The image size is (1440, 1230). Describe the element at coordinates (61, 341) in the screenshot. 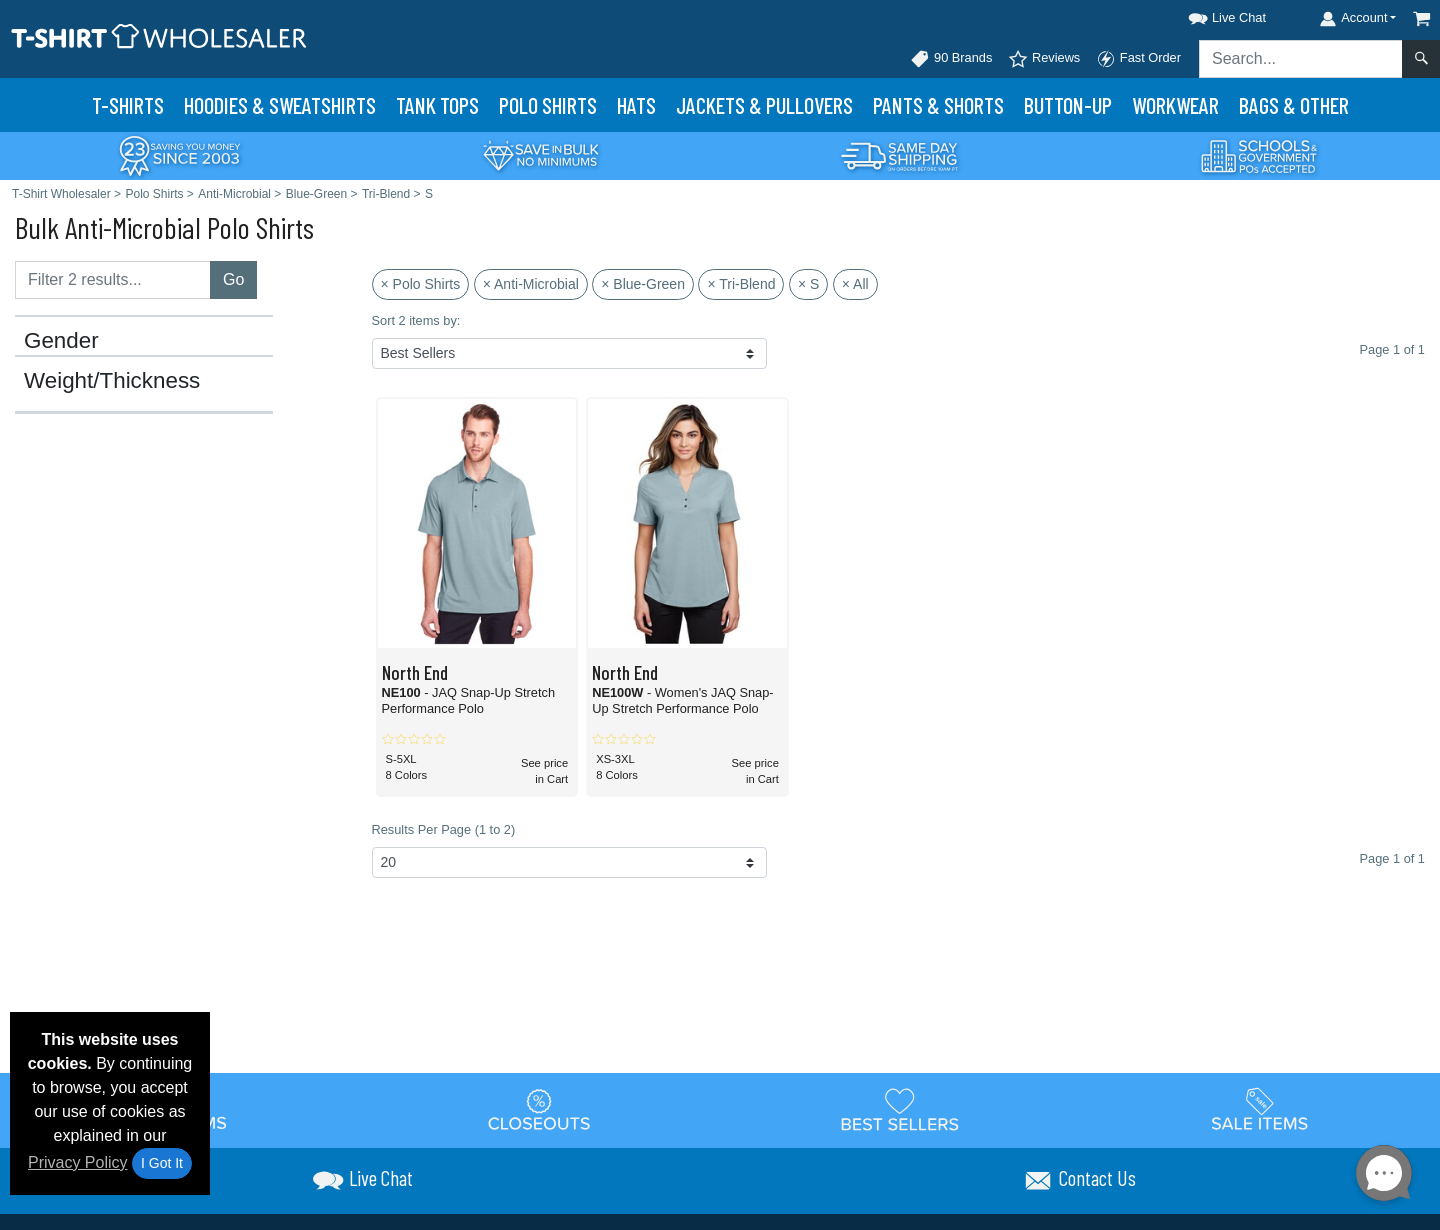

I see `Gender` at that location.